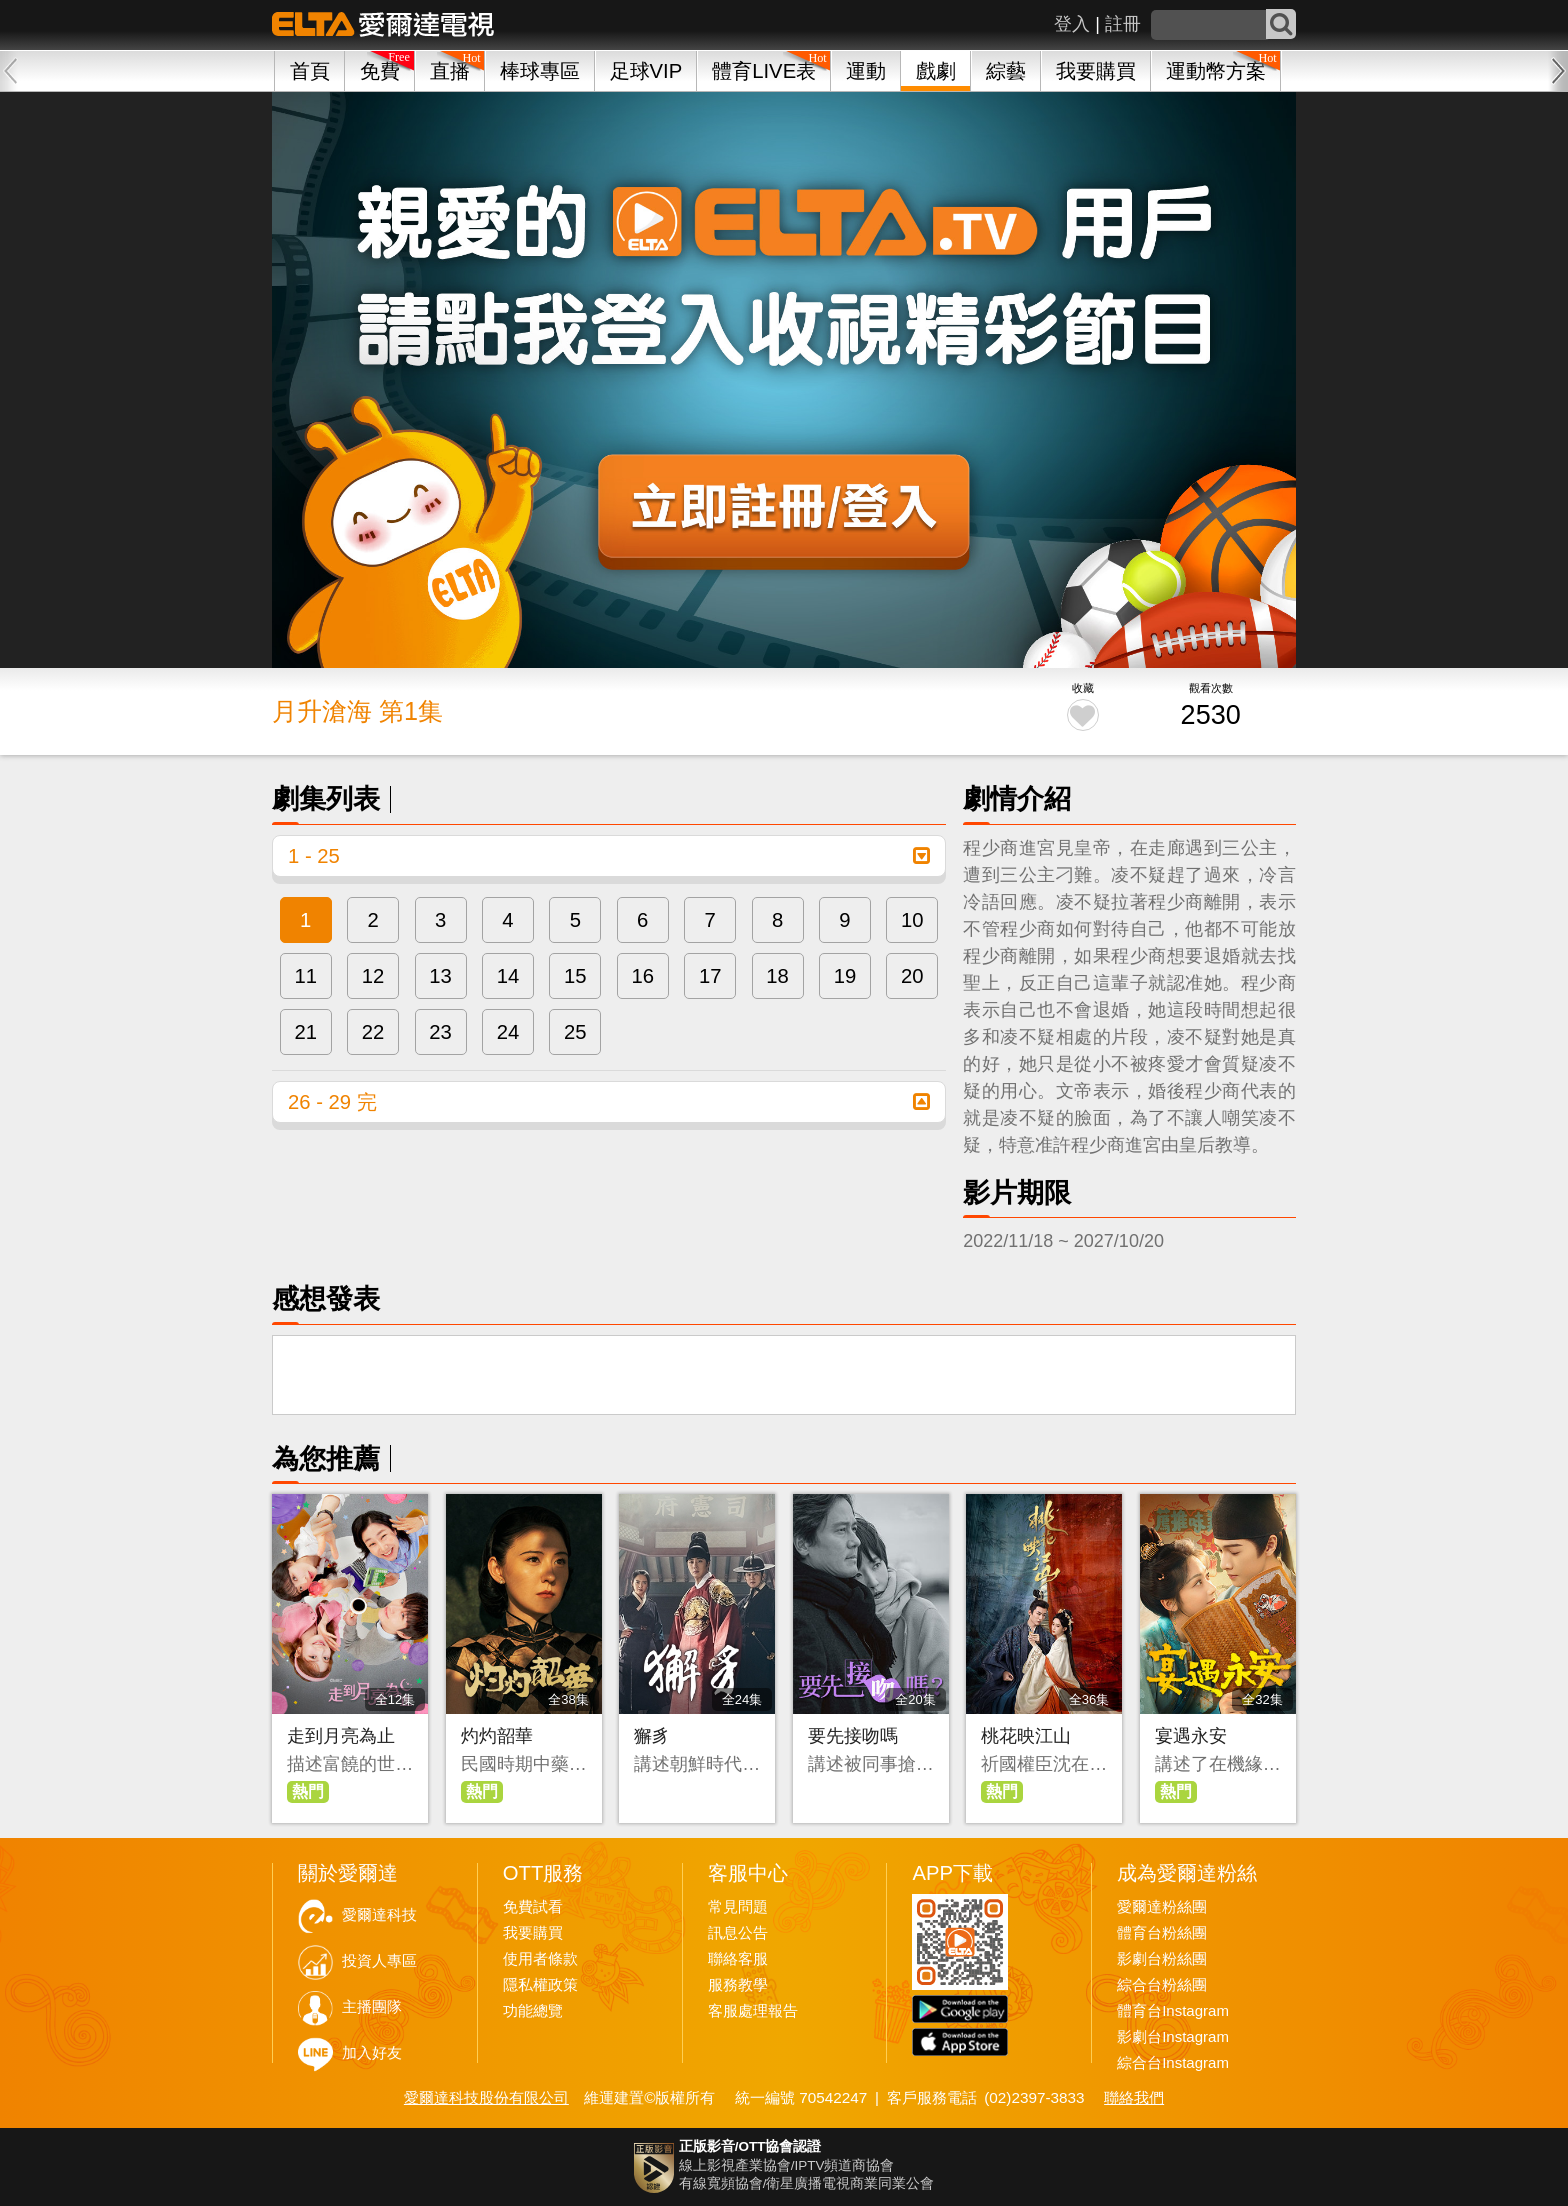 Image resolution: width=1568 pixels, height=2206 pixels. Describe the element at coordinates (1191, 1736) in the screenshot. I see `宴遇永安` at that location.